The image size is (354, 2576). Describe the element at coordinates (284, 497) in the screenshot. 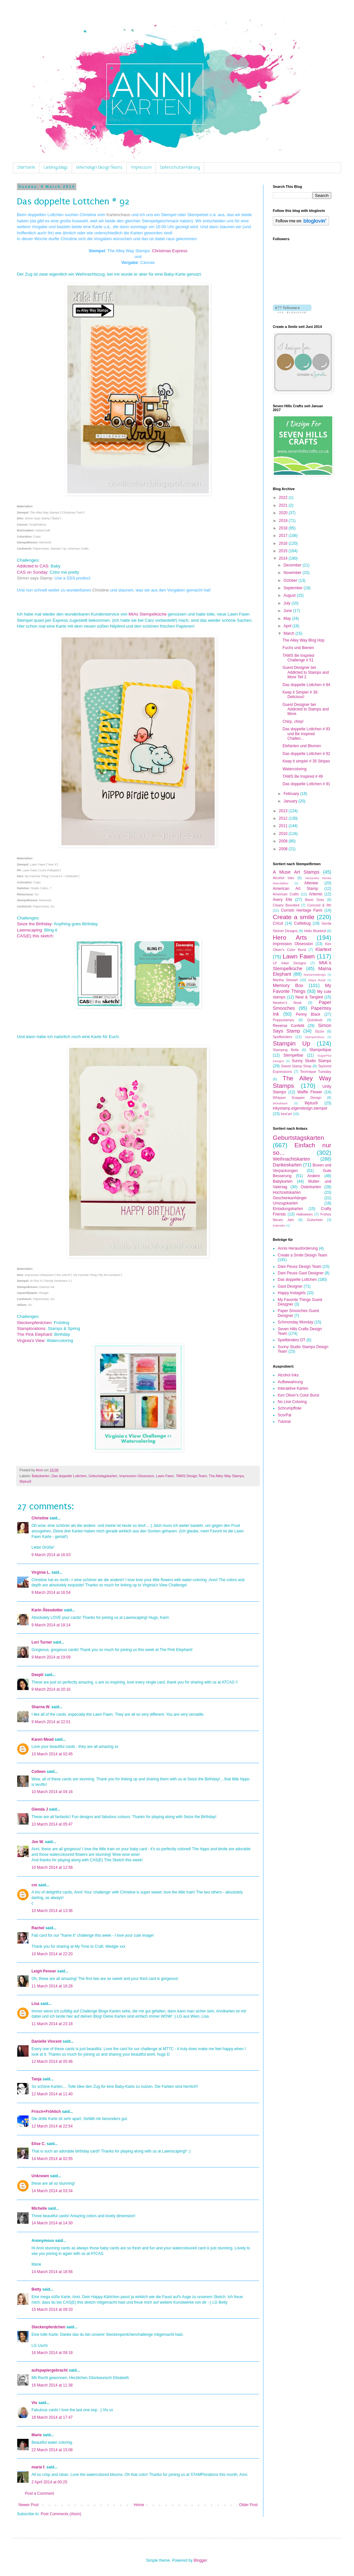

I see `2022` at that location.